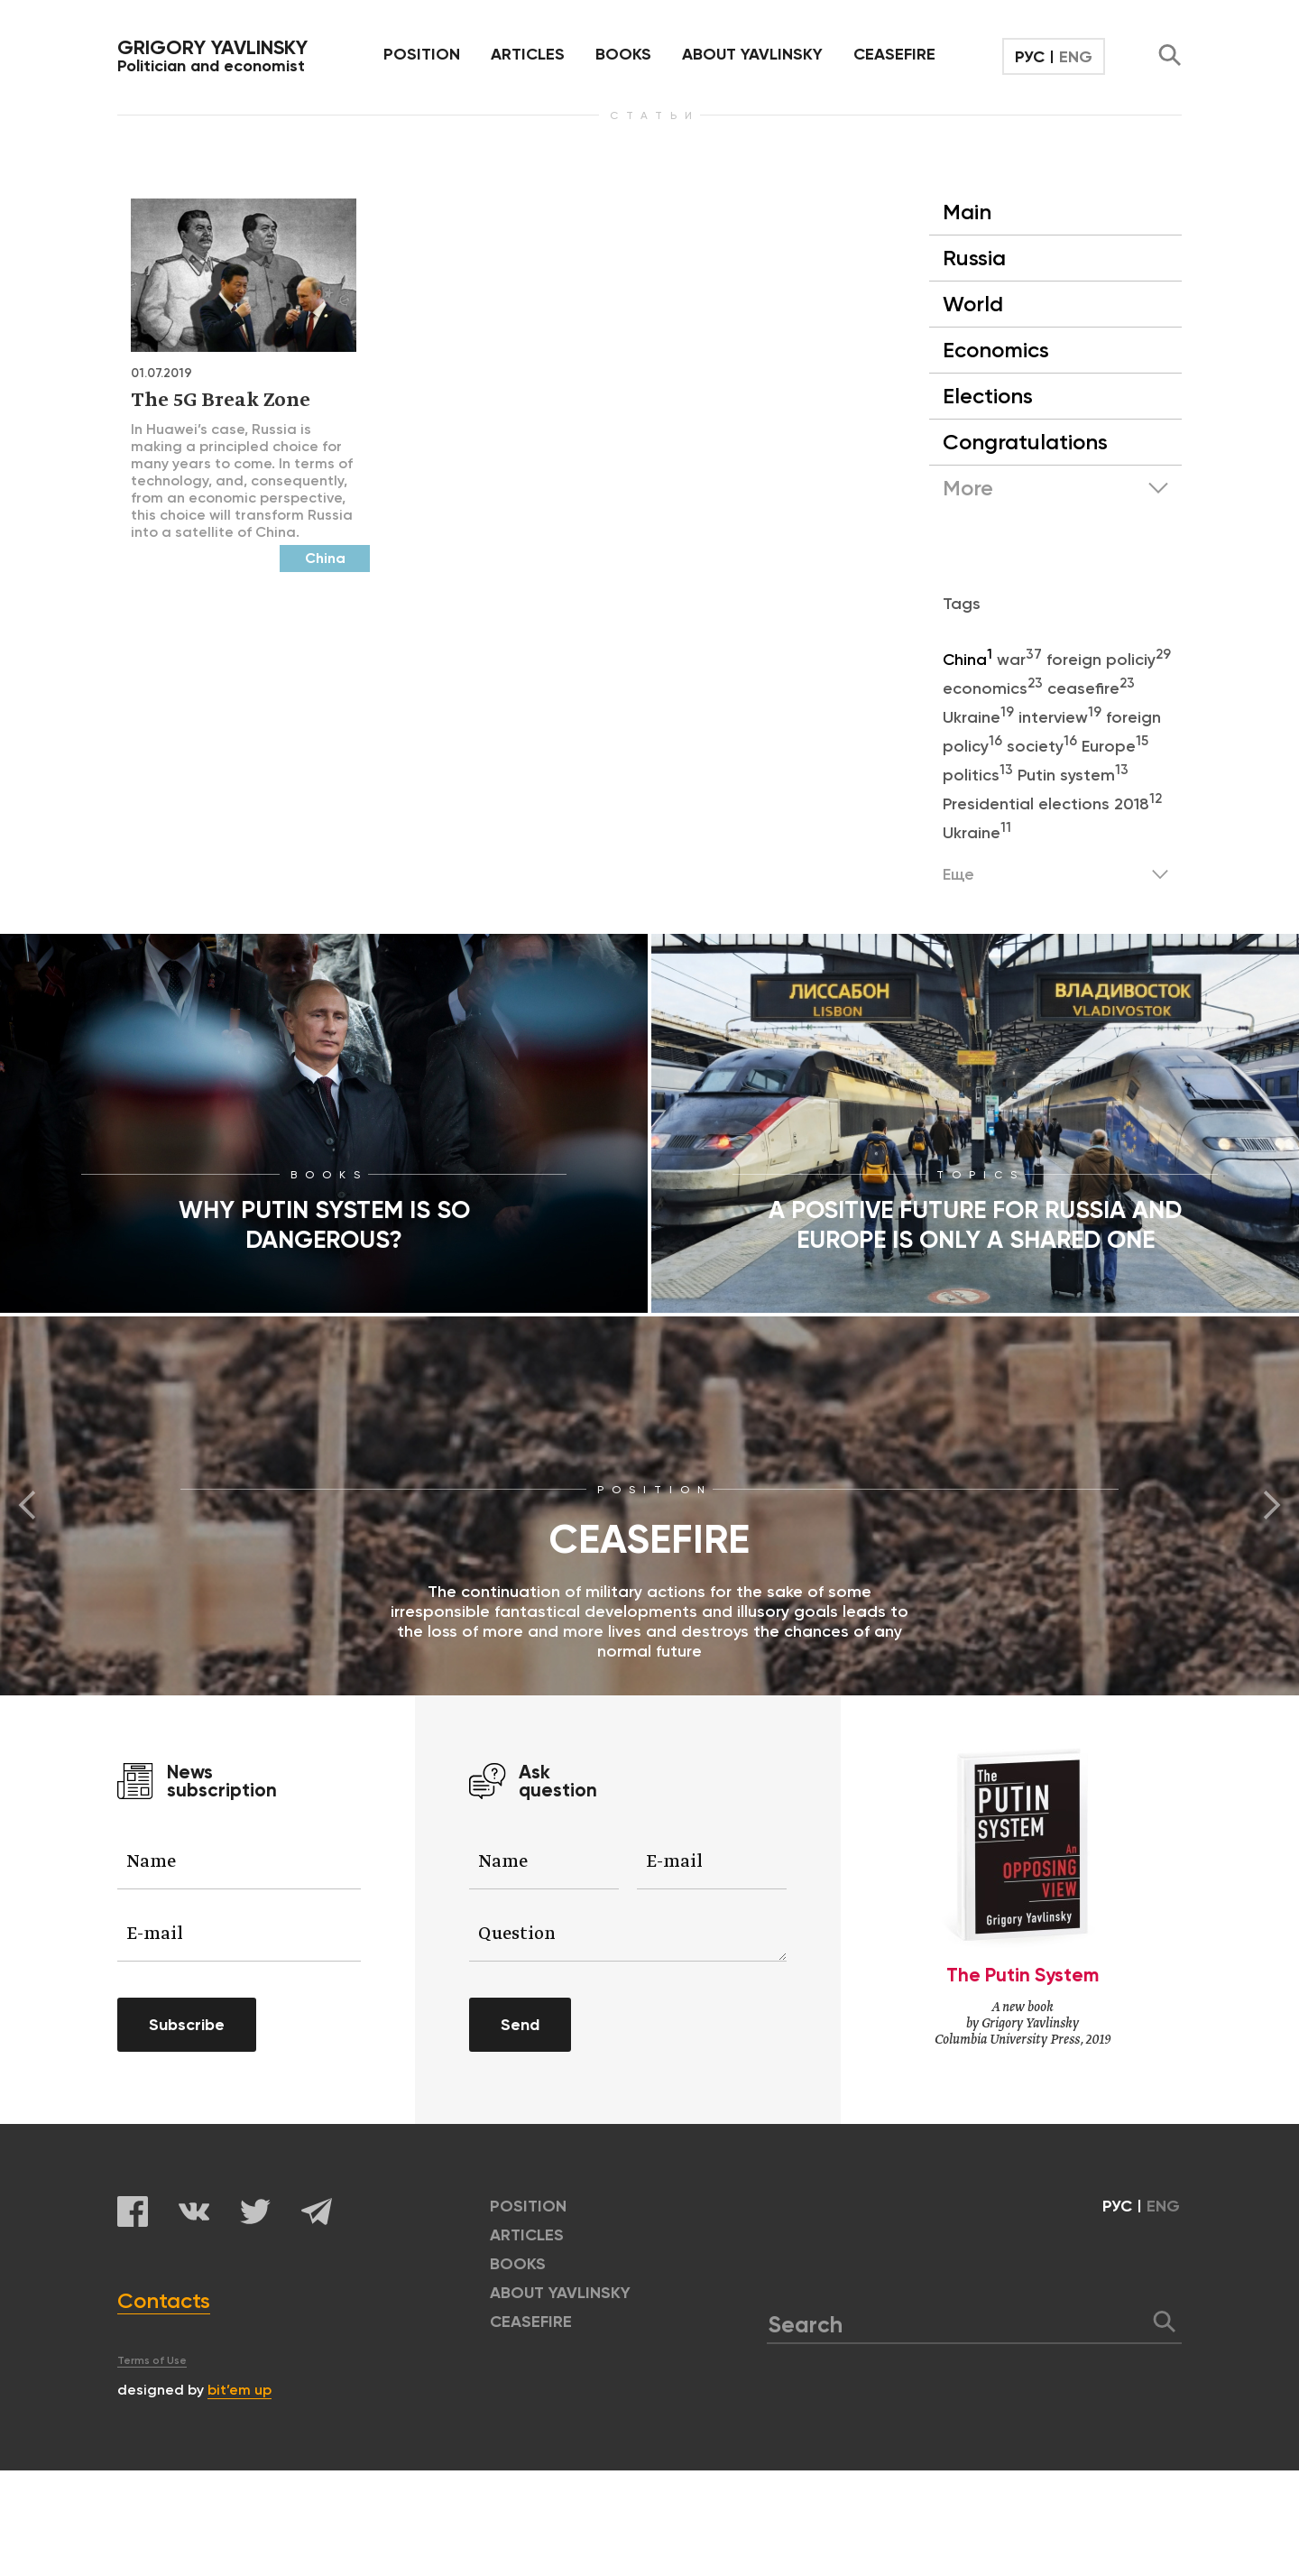 This screenshot has width=1299, height=2576. I want to click on economics, so click(995, 688).